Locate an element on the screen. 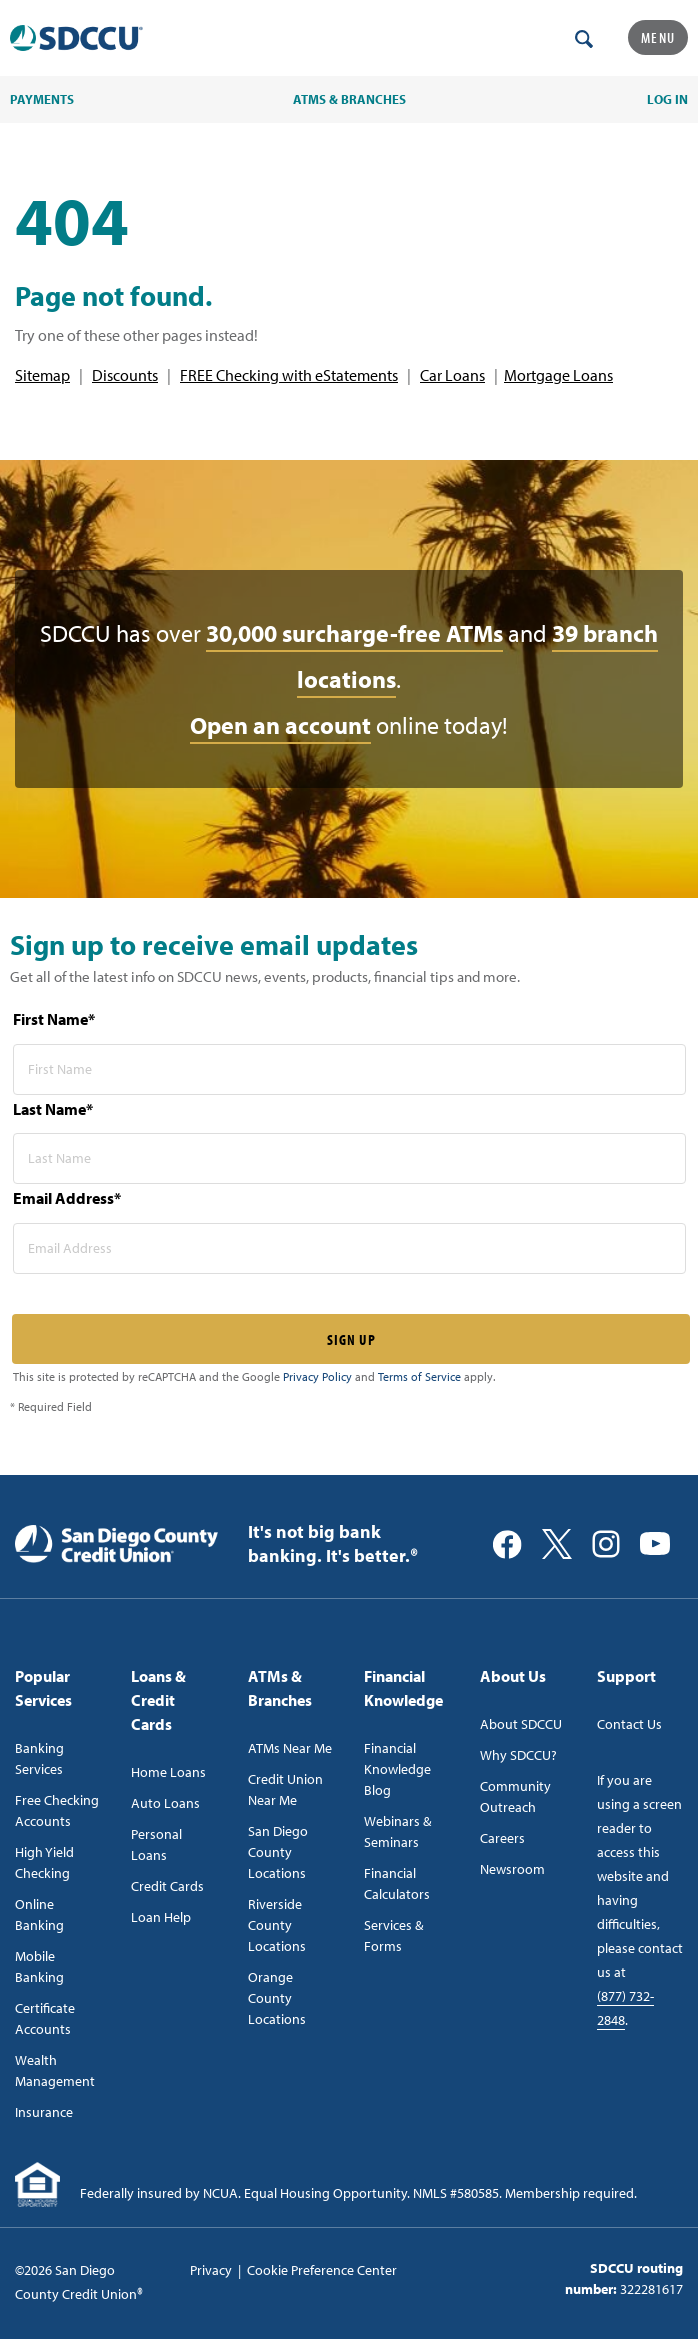 This screenshot has width=698, height=2339. ATMs Near Me is located at coordinates (290, 1748).